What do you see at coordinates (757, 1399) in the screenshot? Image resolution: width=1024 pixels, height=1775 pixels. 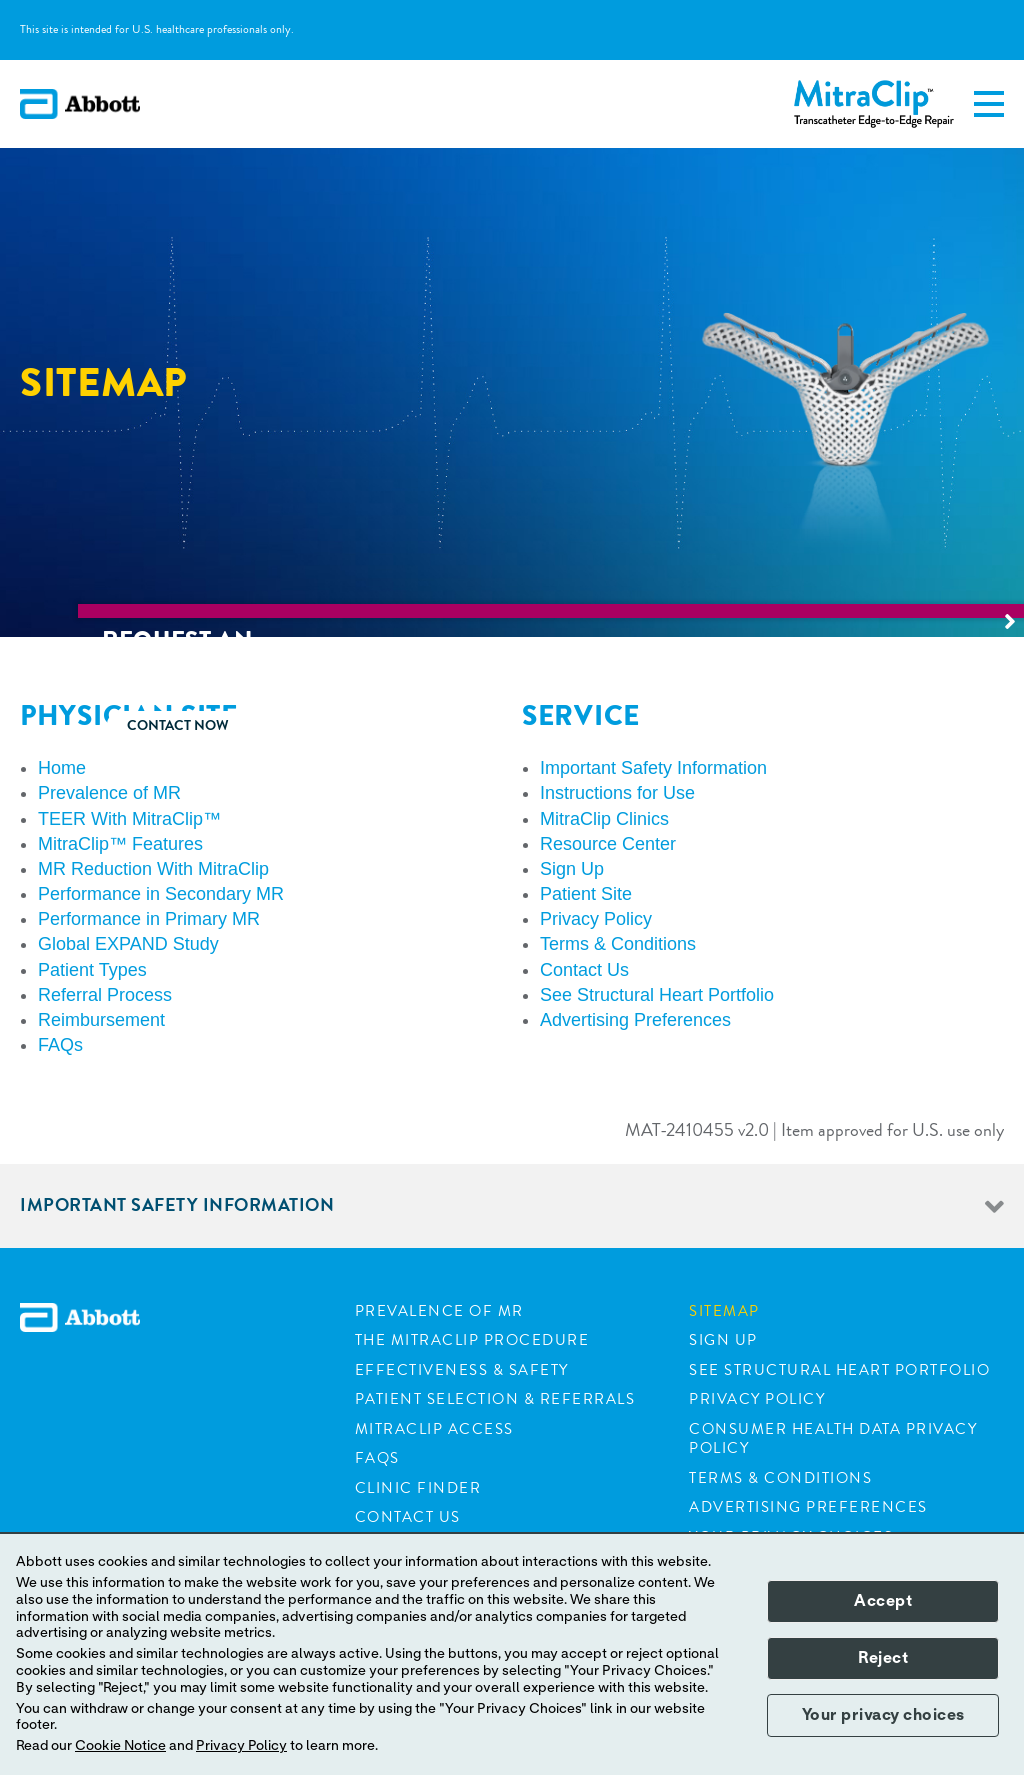 I see `Privacy Policy` at bounding box center [757, 1399].